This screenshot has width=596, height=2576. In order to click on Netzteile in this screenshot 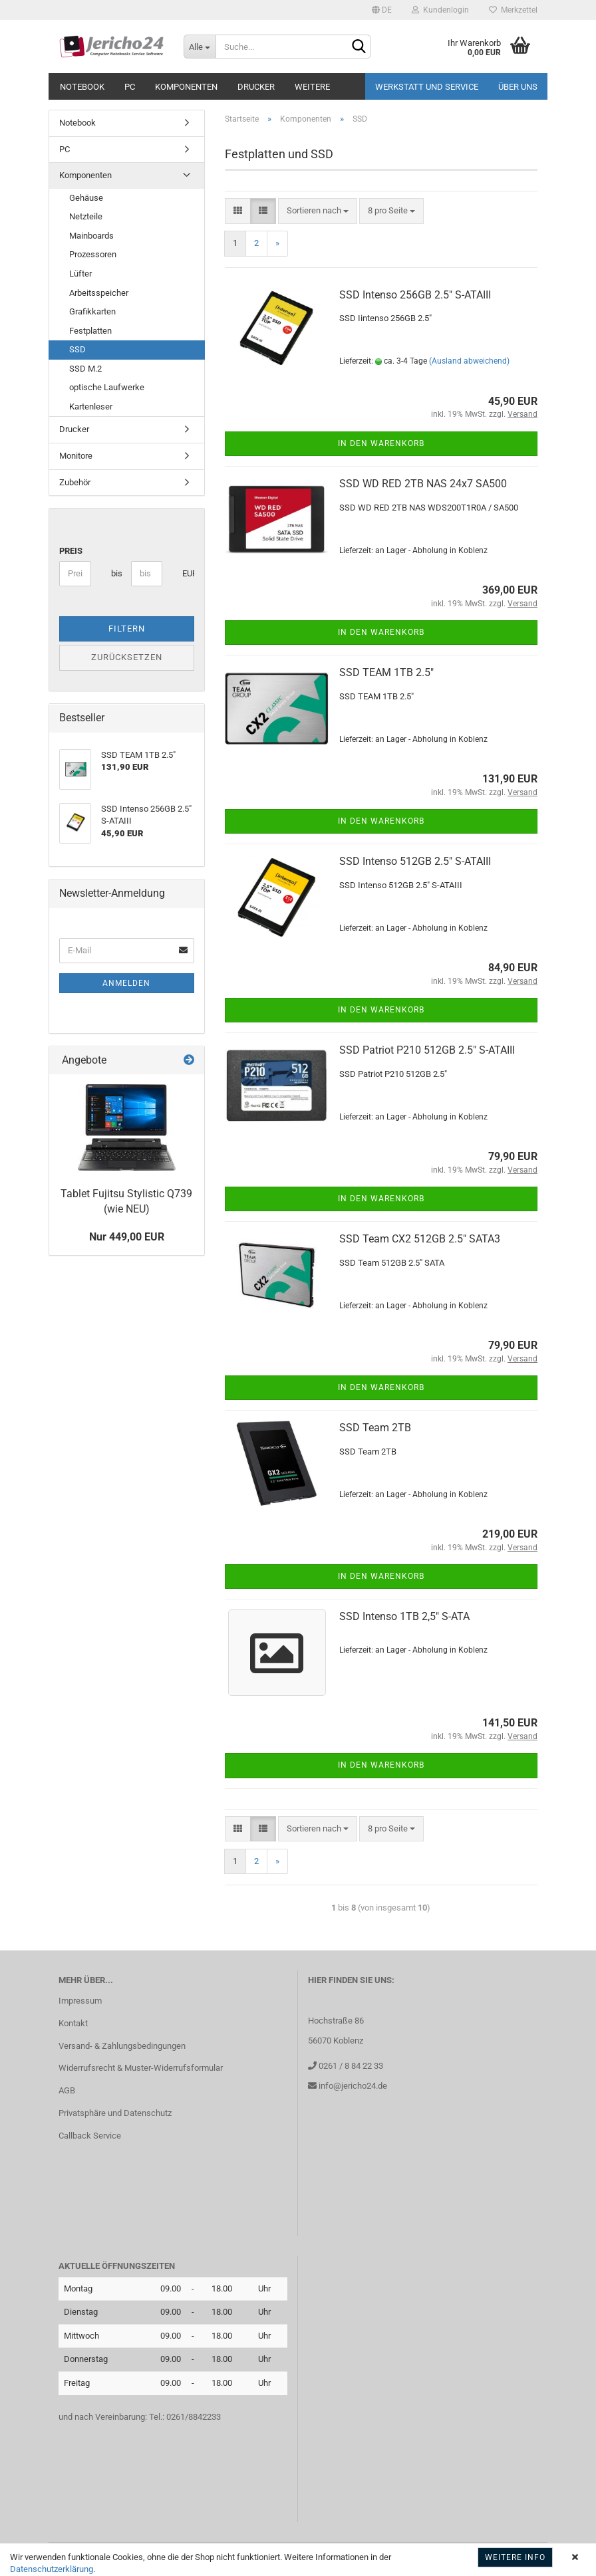, I will do `click(85, 216)`.